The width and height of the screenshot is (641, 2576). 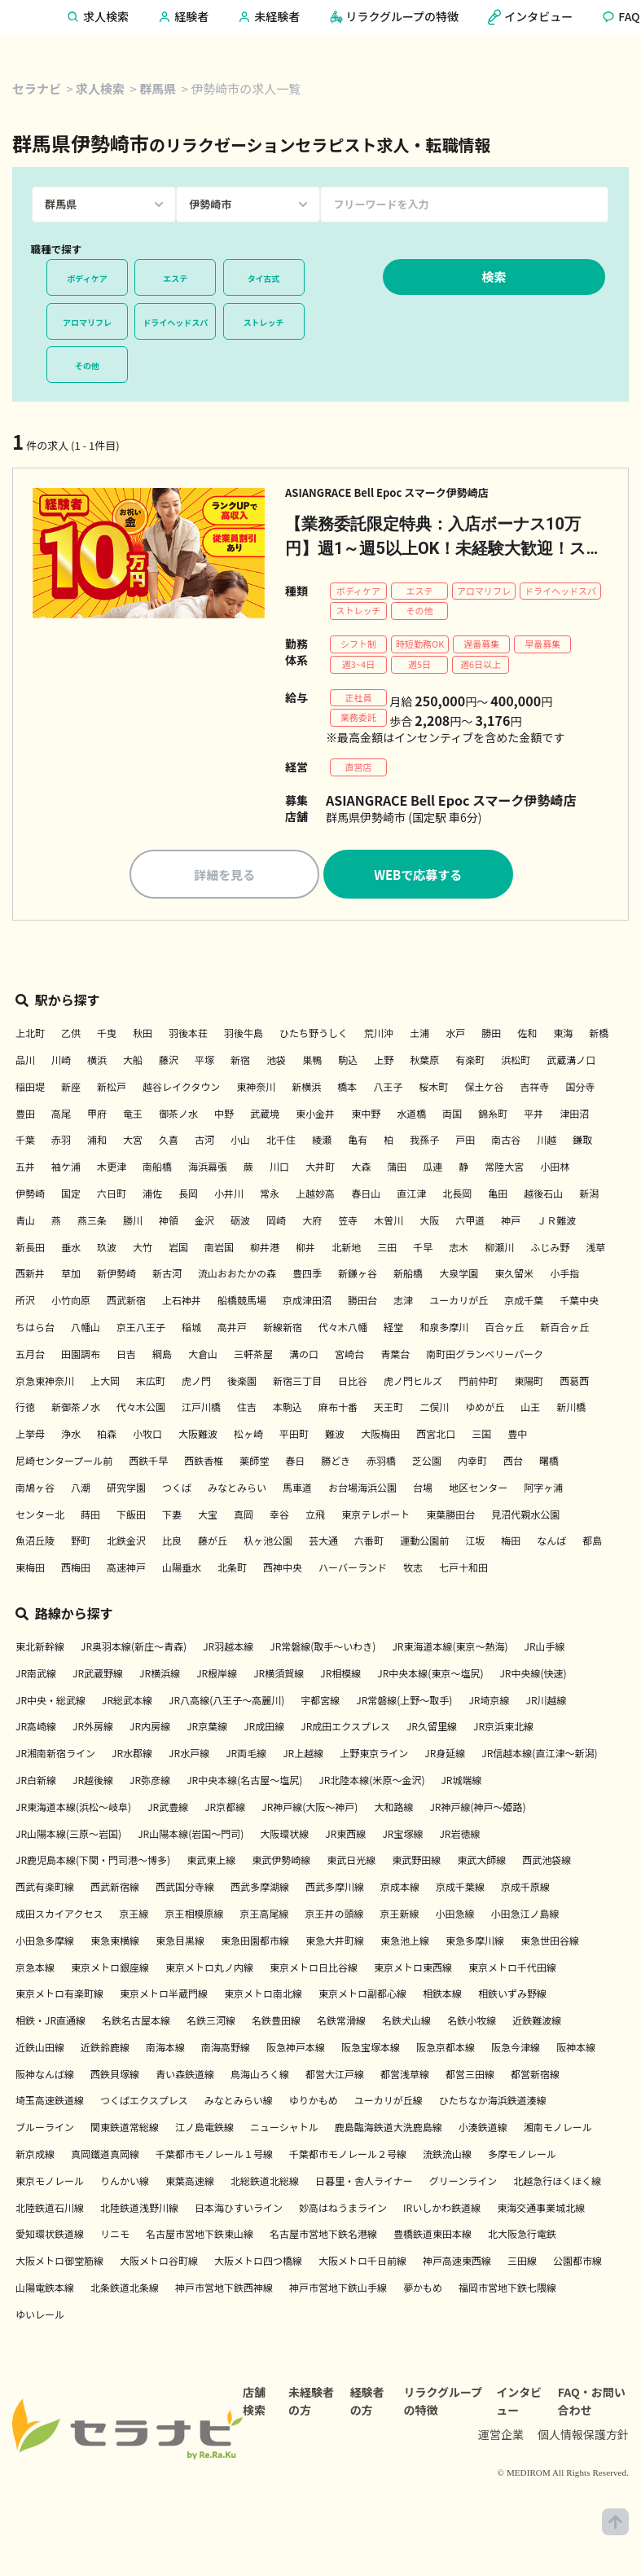 What do you see at coordinates (25, 1222) in the screenshot?
I see `青山` at bounding box center [25, 1222].